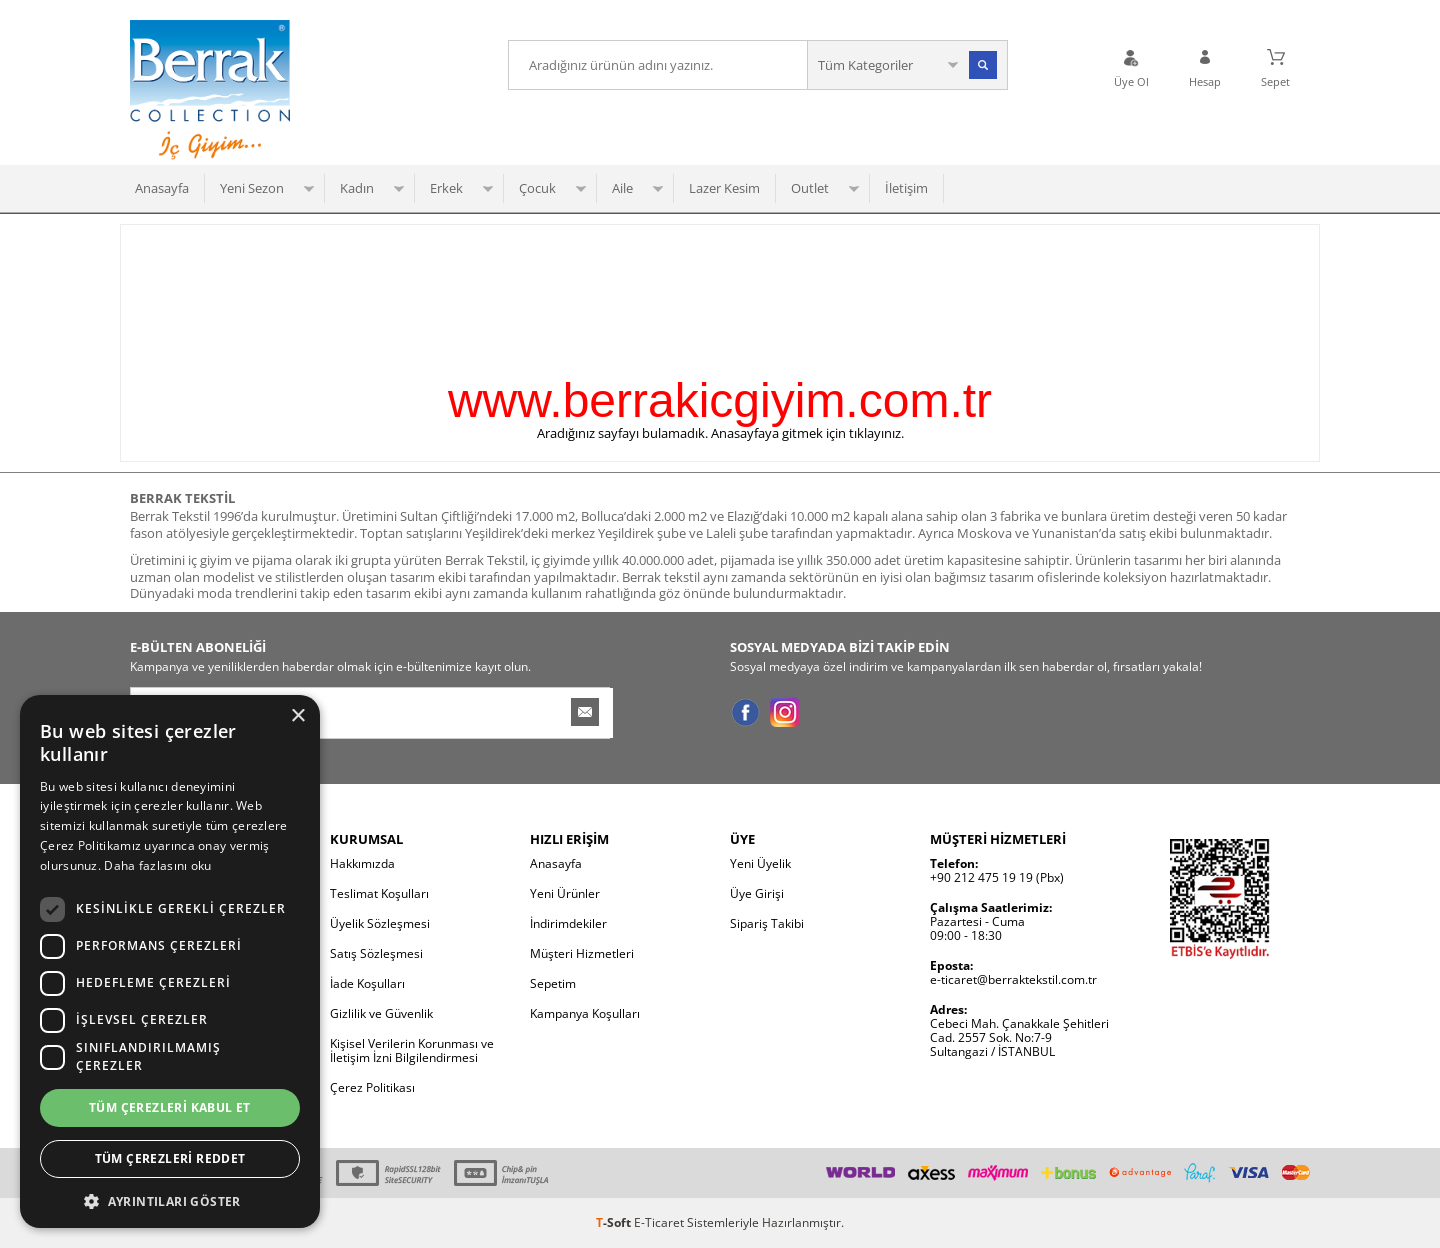 This screenshot has width=1440, height=1248. I want to click on Yeni Ürünler, so click(565, 893).